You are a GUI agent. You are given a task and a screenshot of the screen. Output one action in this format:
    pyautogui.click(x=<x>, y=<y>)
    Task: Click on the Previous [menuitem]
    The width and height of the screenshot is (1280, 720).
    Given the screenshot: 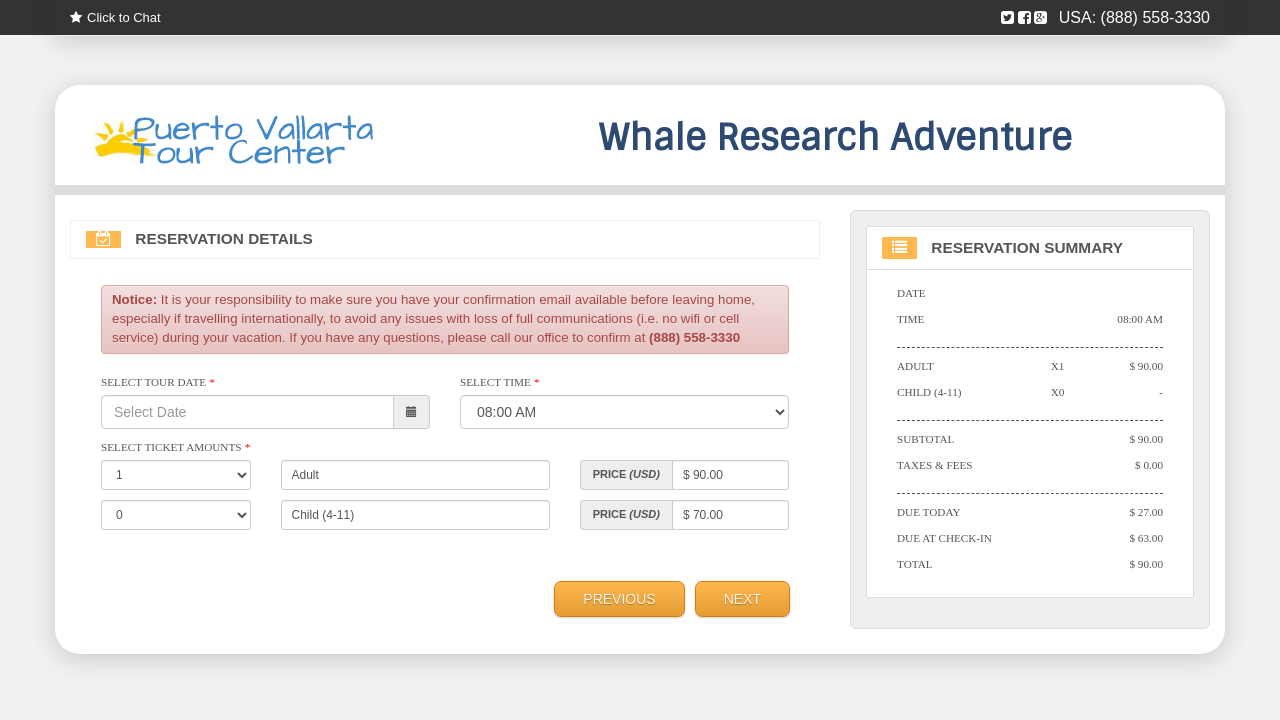 What is the action you would take?
    pyautogui.click(x=619, y=599)
    